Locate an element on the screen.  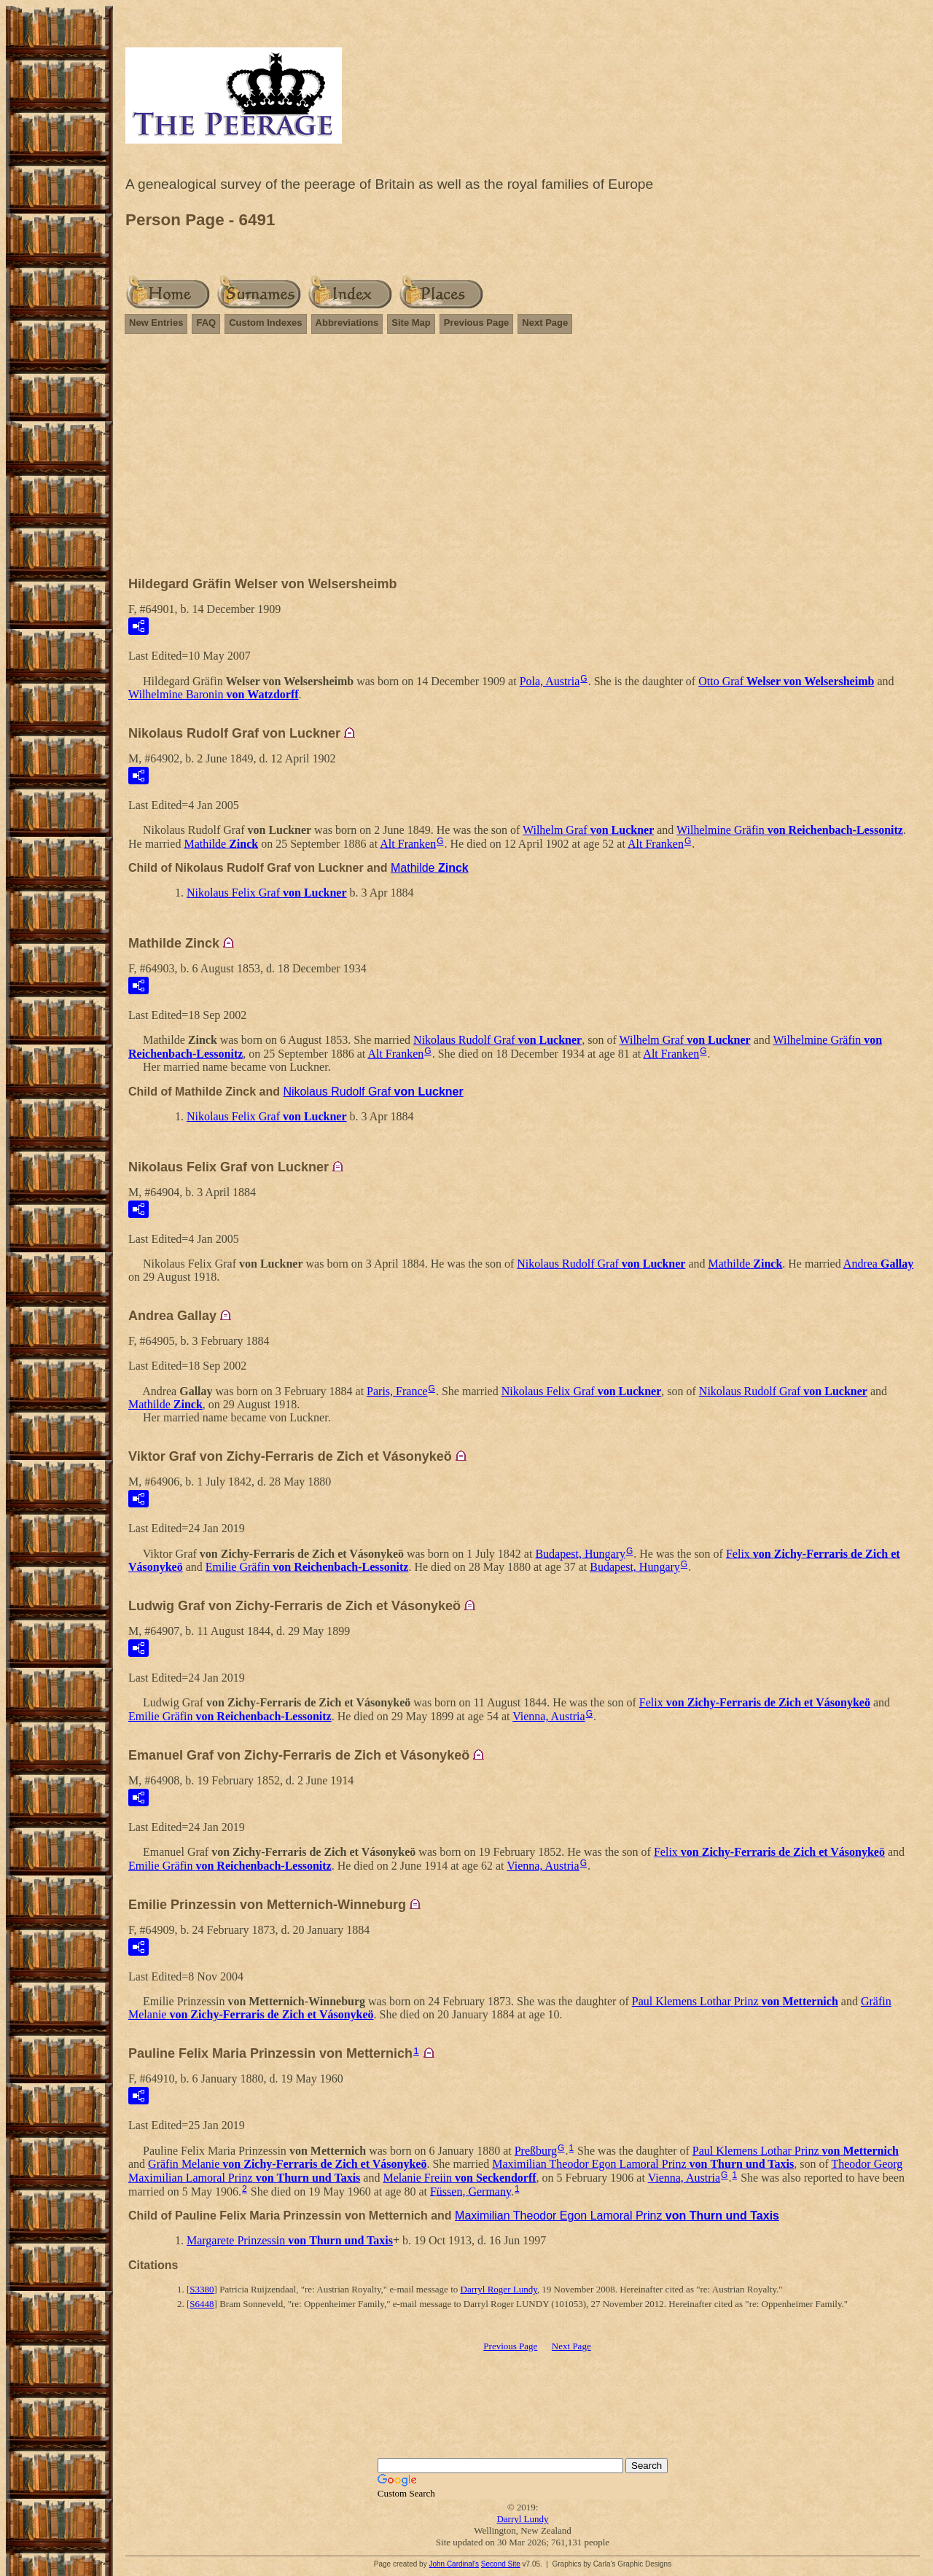
Vienna, Austria is located at coordinates (548, 1716).